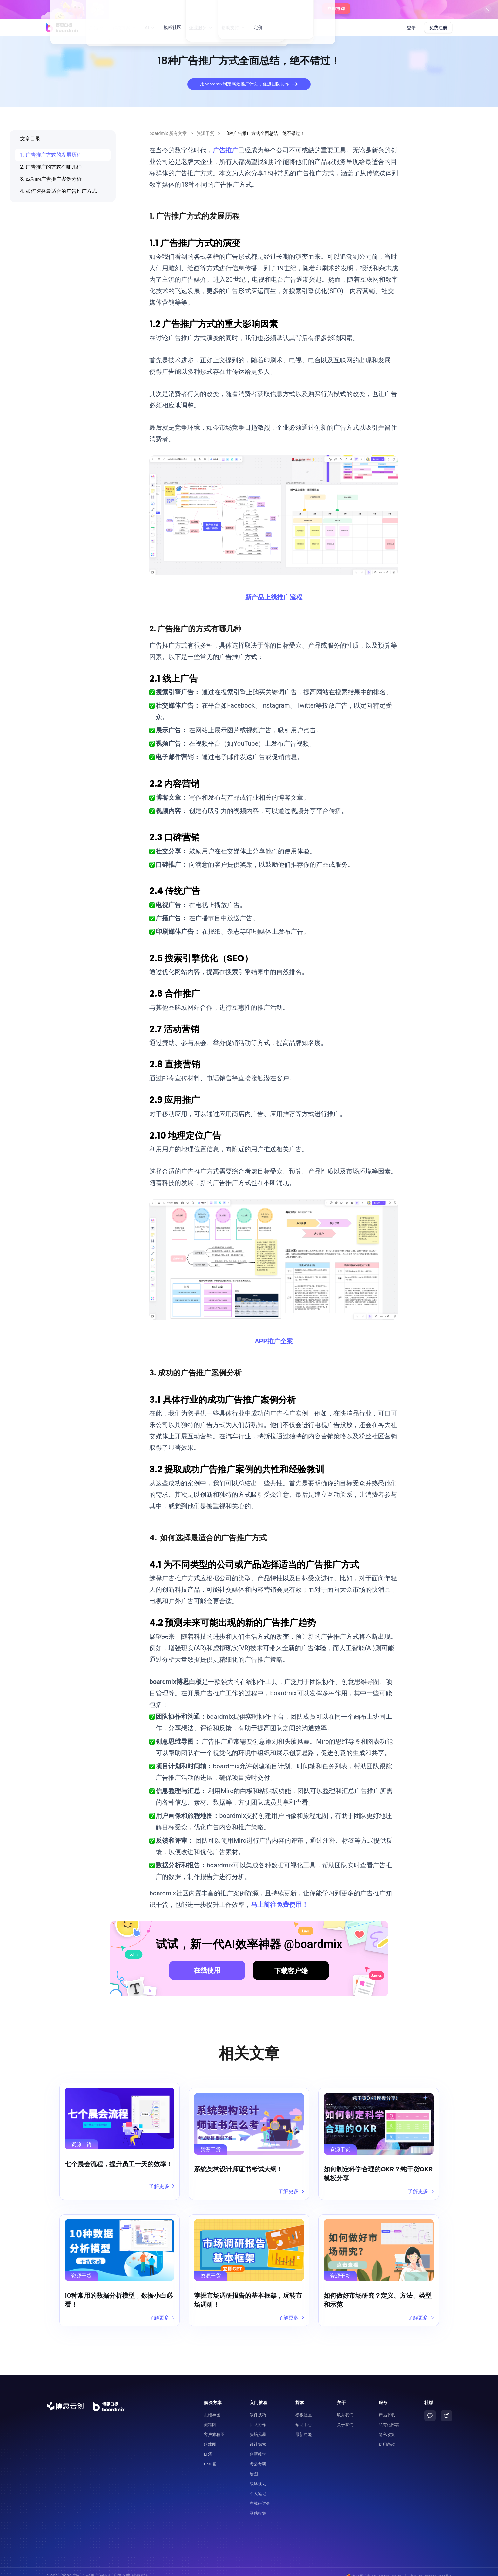  I want to click on 绘图, so click(254, 2464).